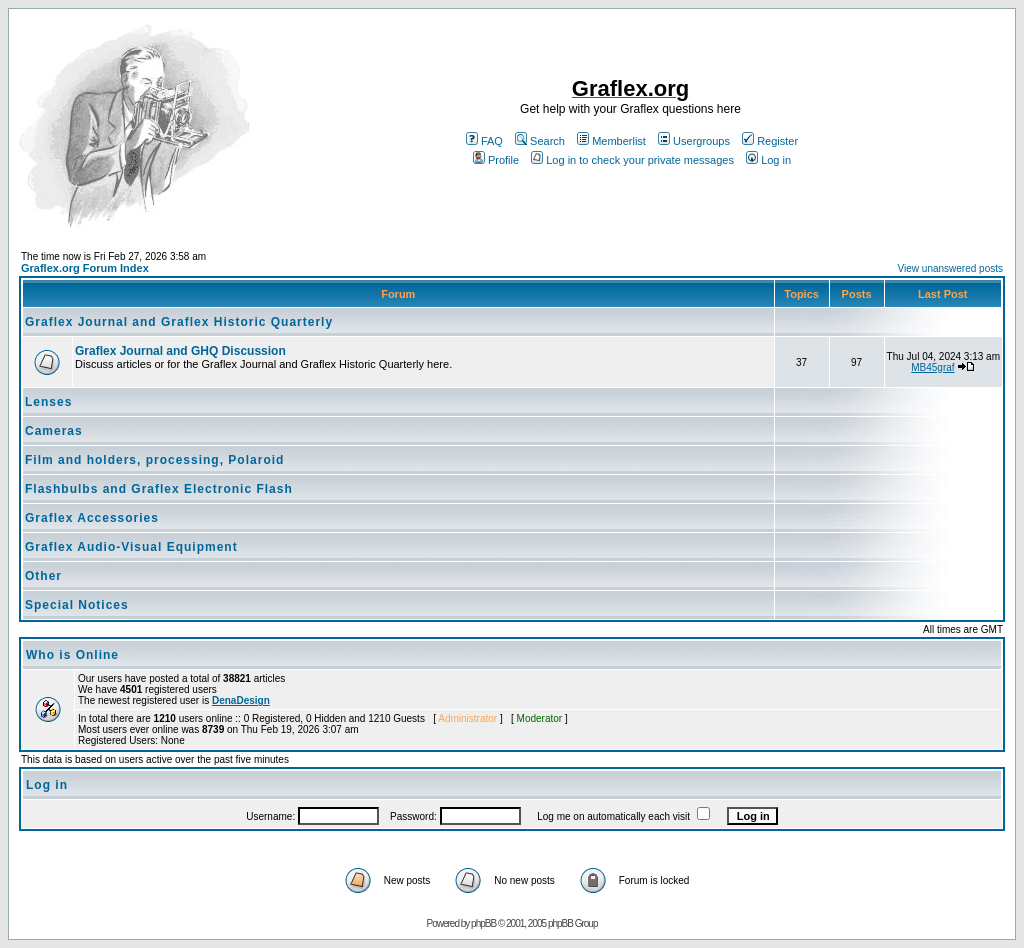 Image resolution: width=1024 pixels, height=948 pixels. What do you see at coordinates (131, 547) in the screenshot?
I see `Graflex Audio-Visual Equipment` at bounding box center [131, 547].